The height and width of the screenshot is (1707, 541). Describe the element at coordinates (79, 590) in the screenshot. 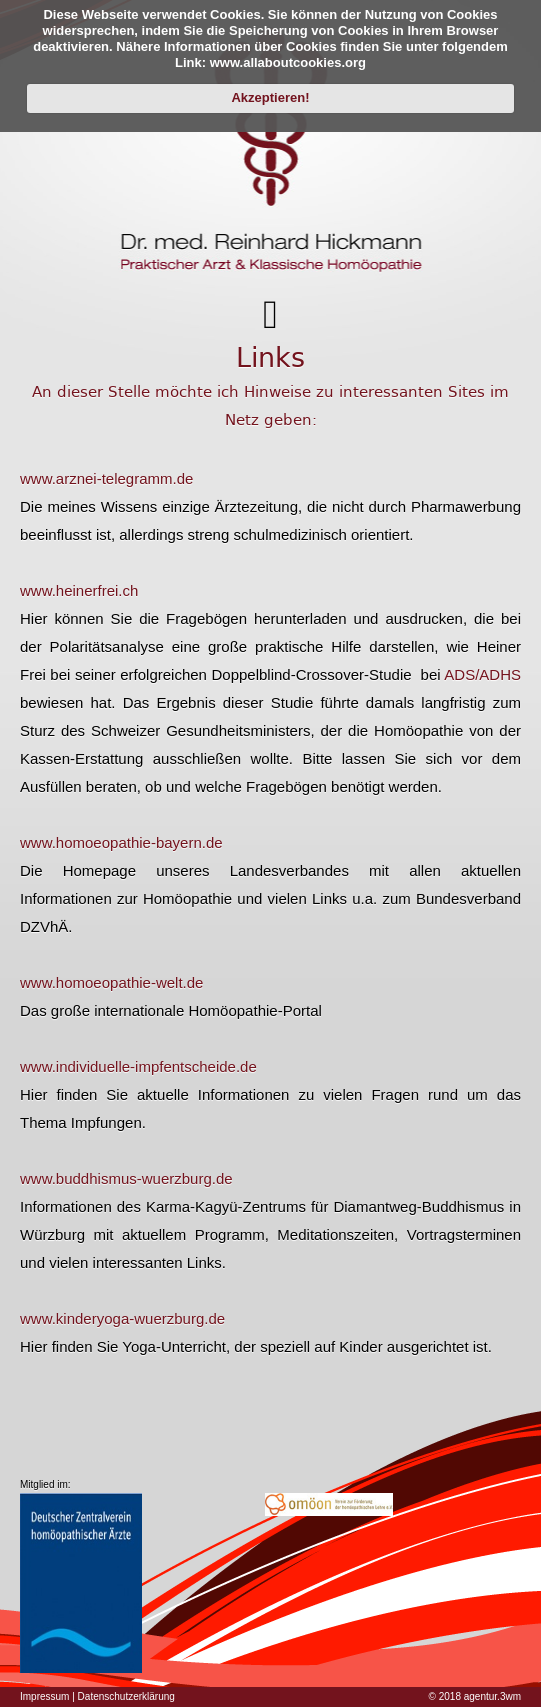

I see `www.heinerfrei.ch` at that location.